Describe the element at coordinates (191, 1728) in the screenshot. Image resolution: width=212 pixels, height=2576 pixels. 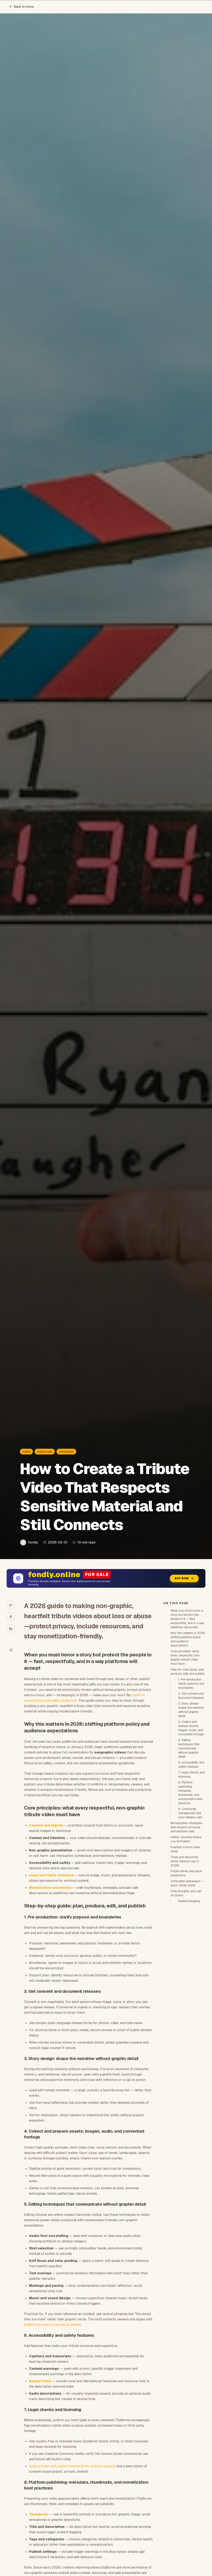
I see `4. Collect and prepare assets: images, audio, and consented footage` at that location.